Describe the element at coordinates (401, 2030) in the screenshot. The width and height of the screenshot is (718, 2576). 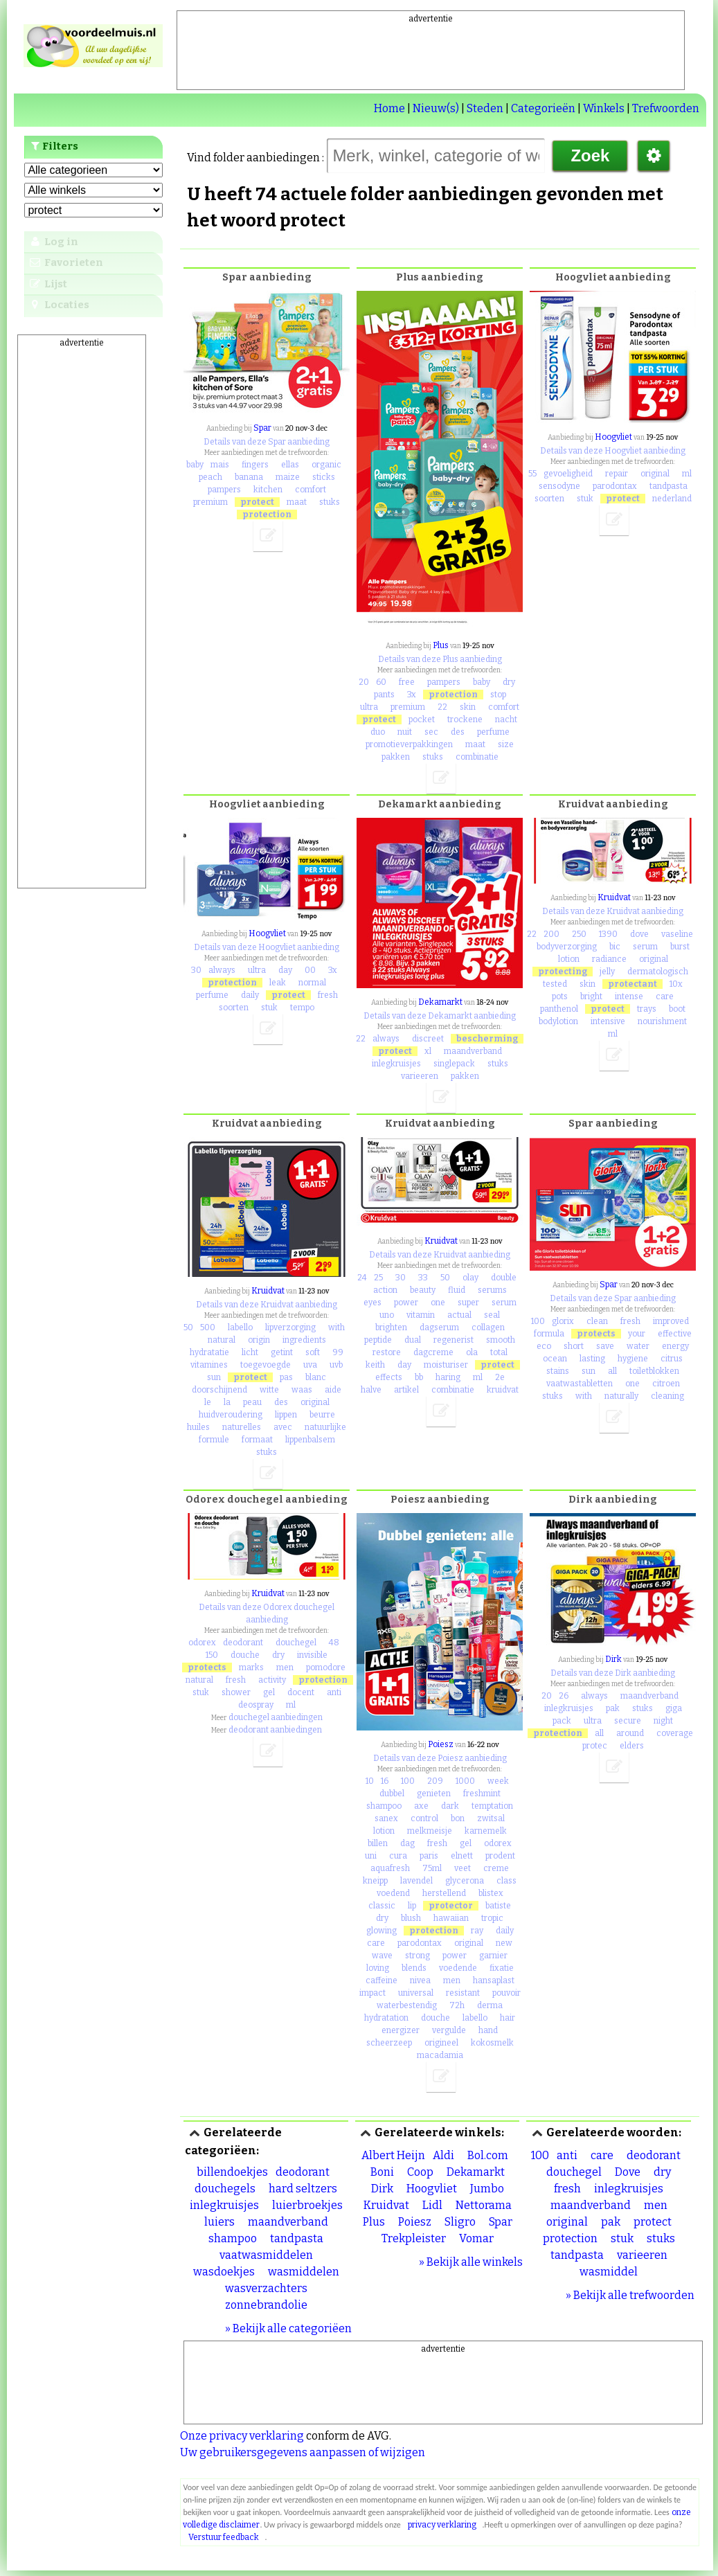
I see `energizer` at that location.